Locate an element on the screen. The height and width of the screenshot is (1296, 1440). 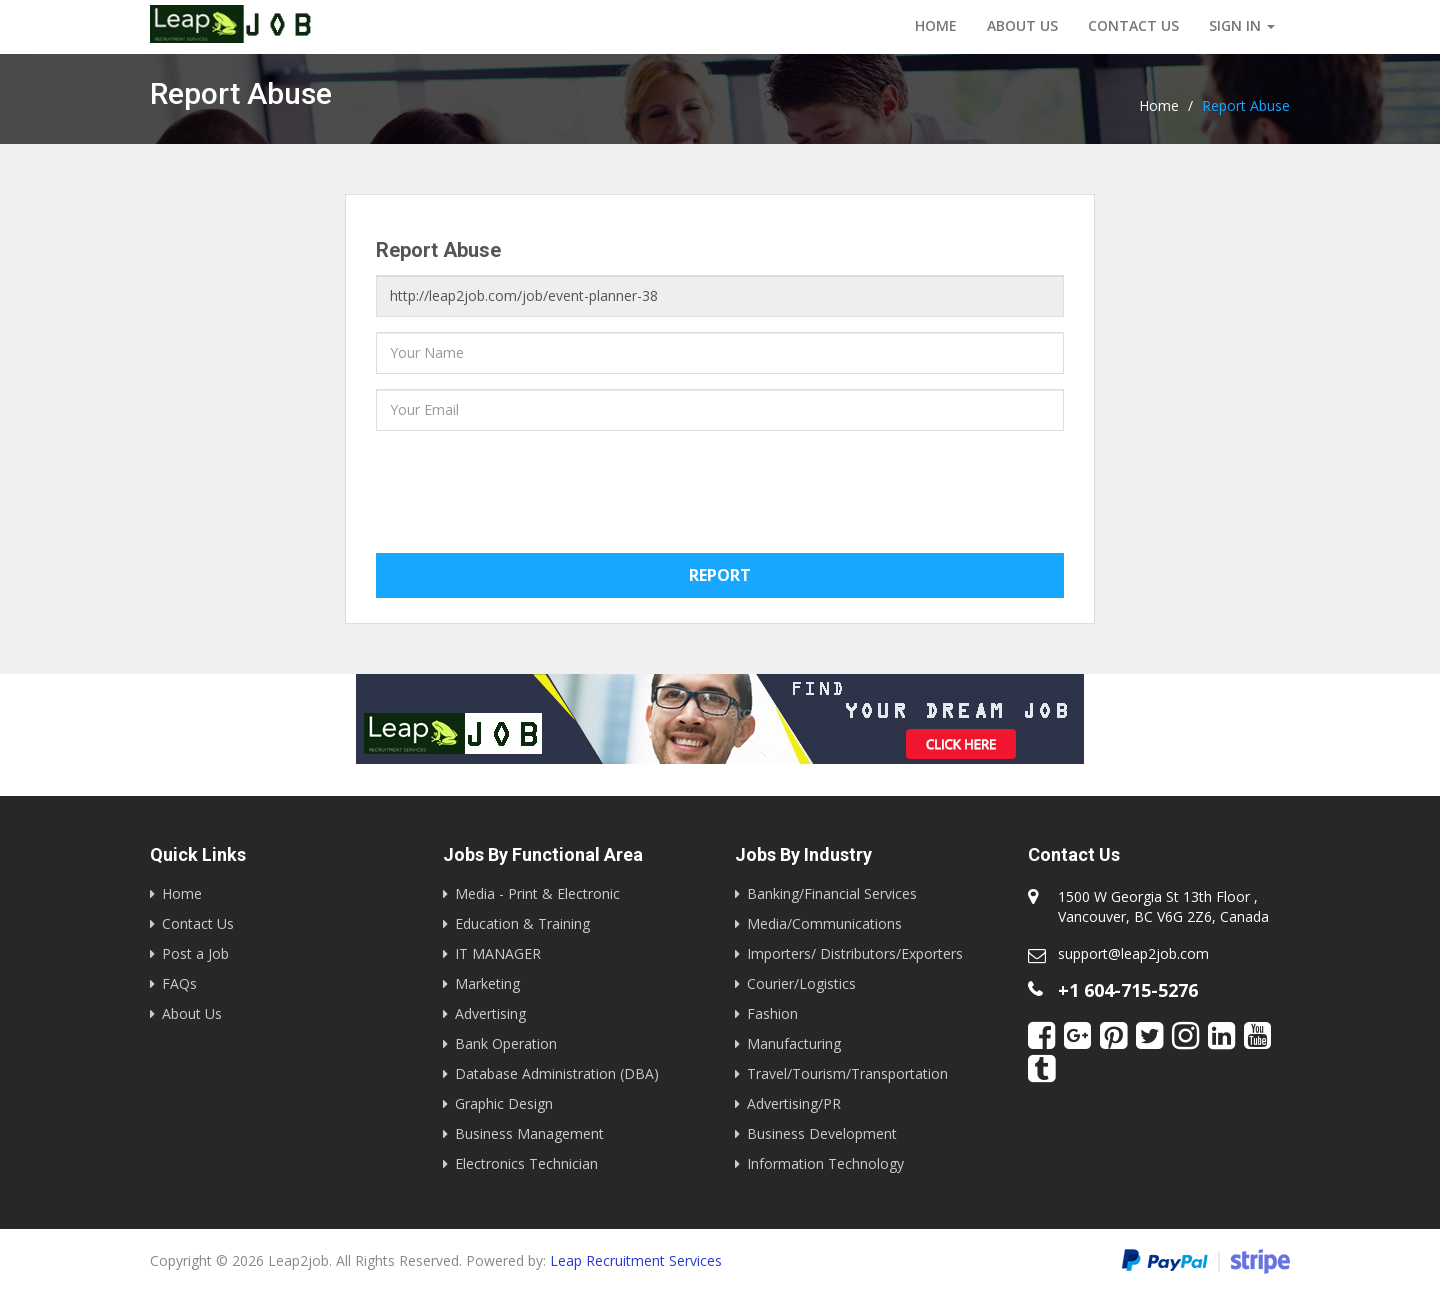
Media - Print & Electronic is located at coordinates (537, 893).